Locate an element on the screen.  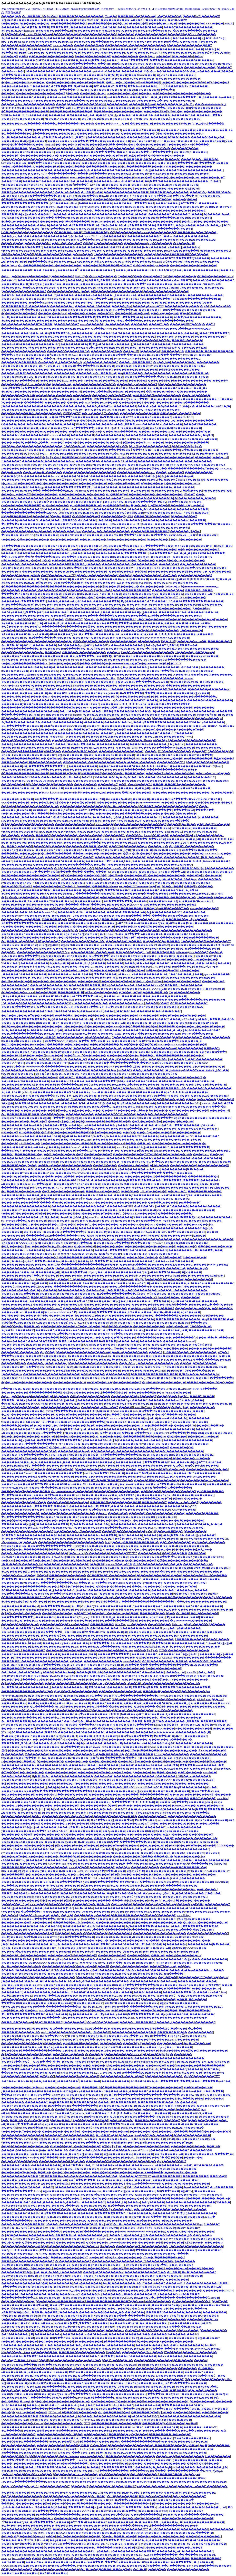
���������Ƶ���߹ۿ���Ѳ��� is located at coordinates (105, 1772).